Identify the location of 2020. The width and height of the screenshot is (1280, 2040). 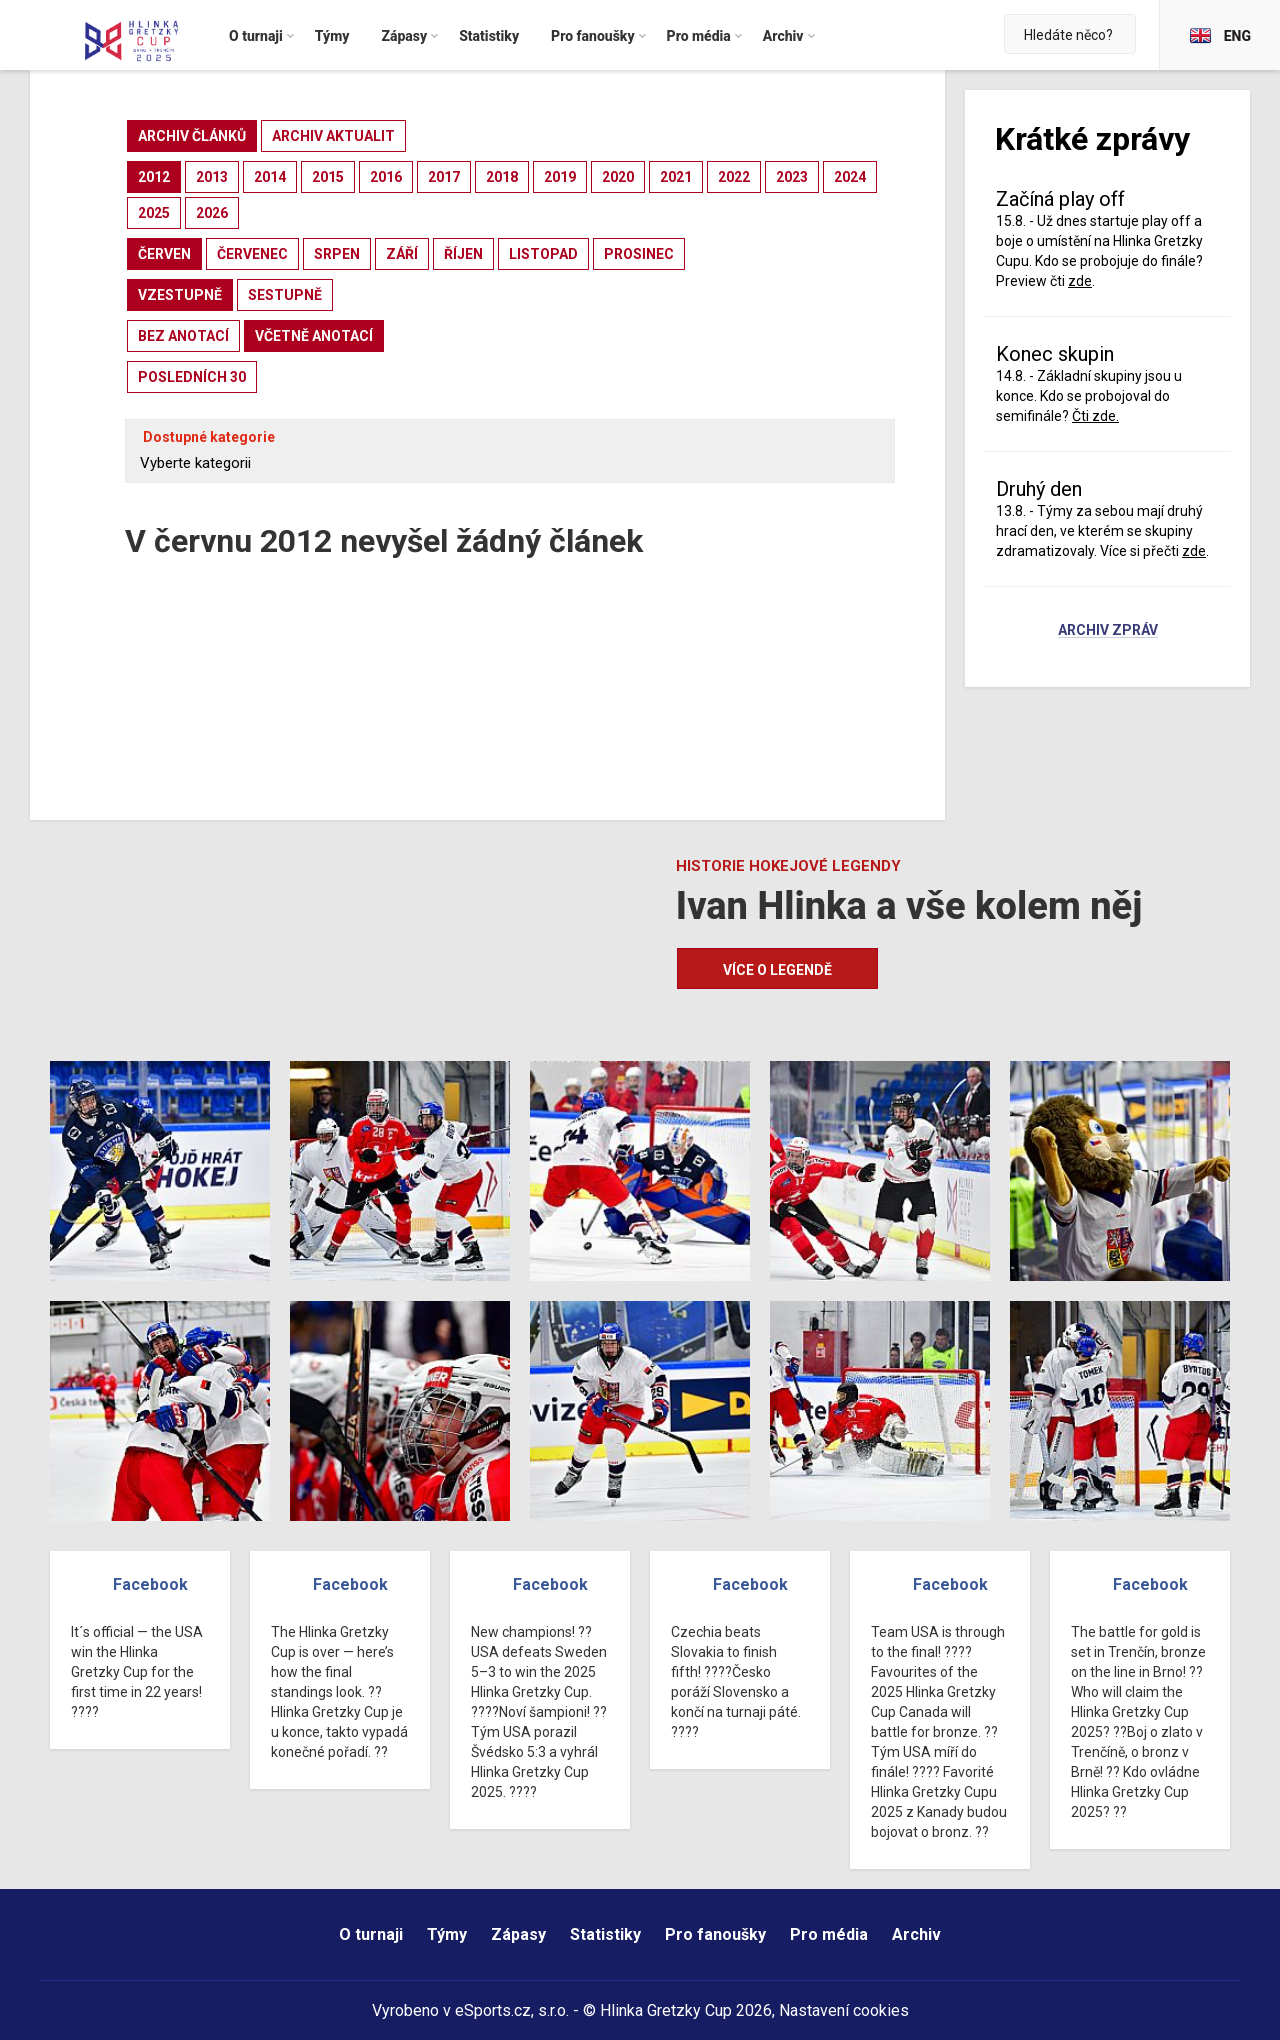
(618, 177).